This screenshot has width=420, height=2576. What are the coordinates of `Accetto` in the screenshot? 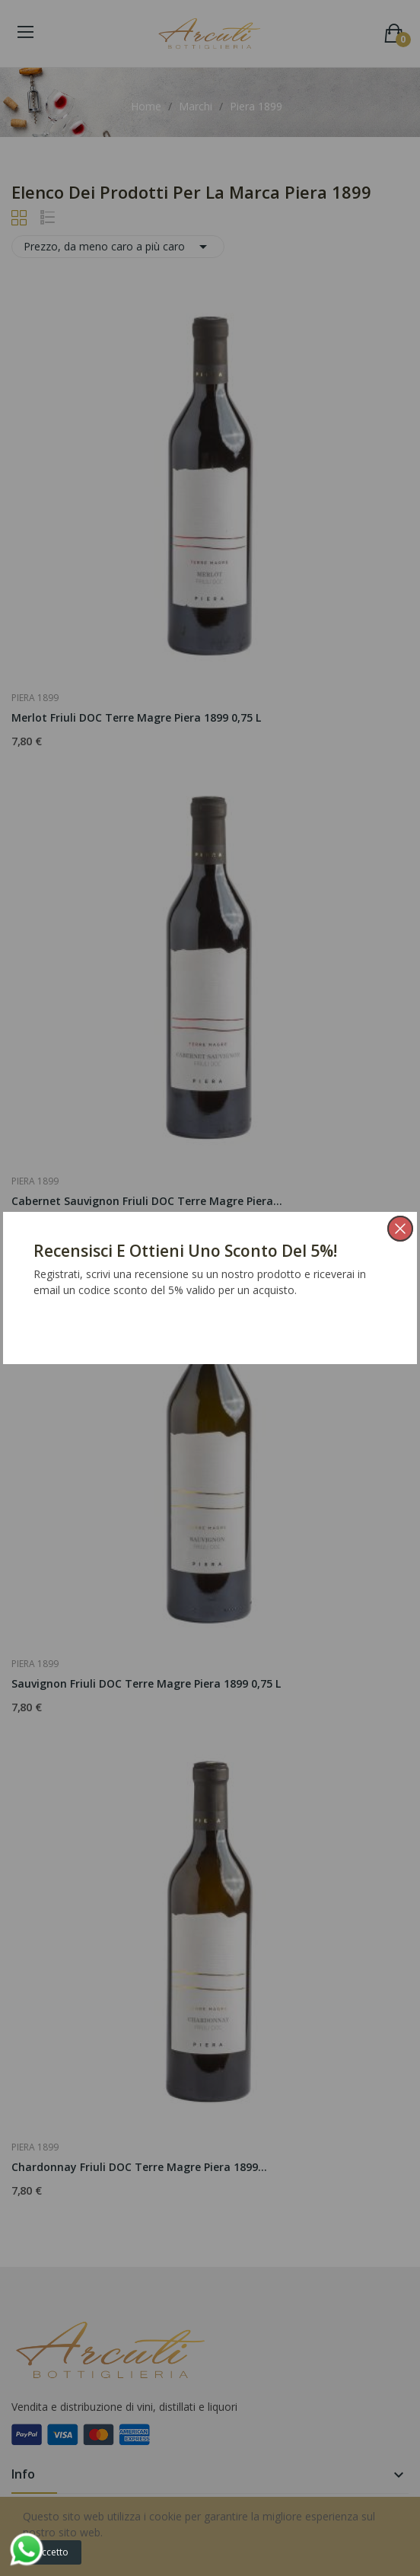 It's located at (52, 2552).